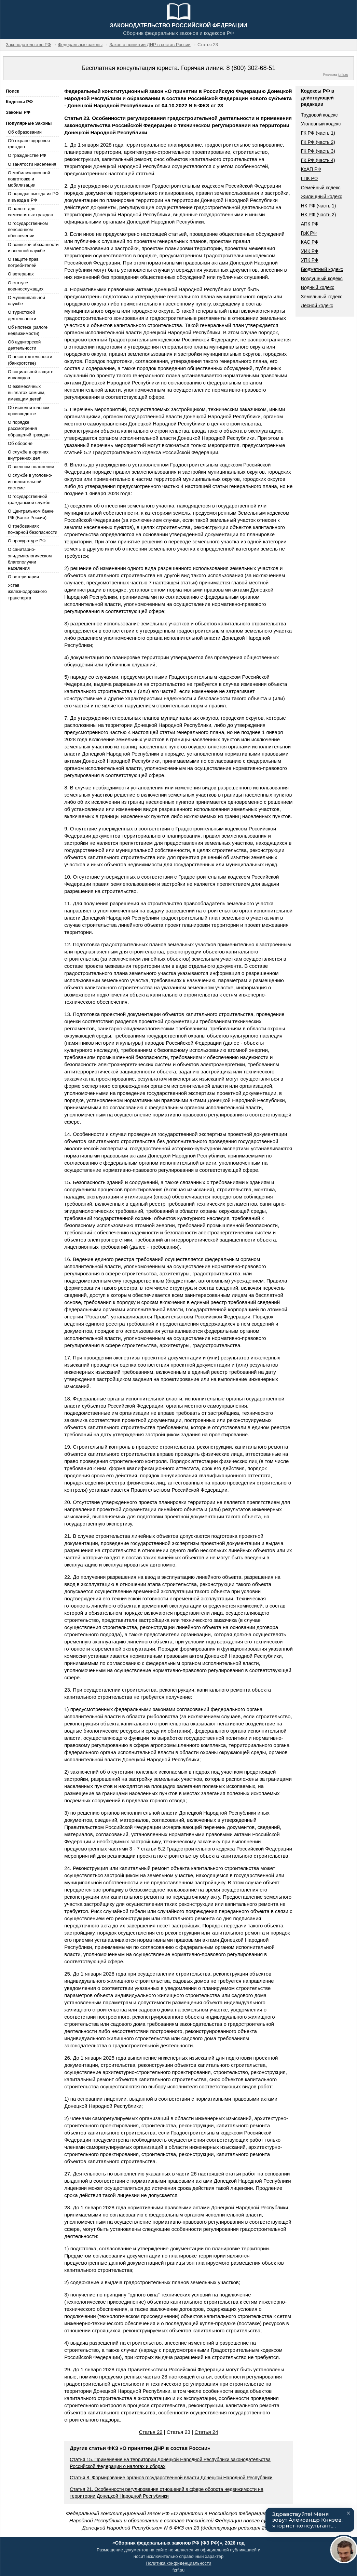 The height and width of the screenshot is (2576, 357). I want to click on Об охране здоровья граждан, so click(29, 143).